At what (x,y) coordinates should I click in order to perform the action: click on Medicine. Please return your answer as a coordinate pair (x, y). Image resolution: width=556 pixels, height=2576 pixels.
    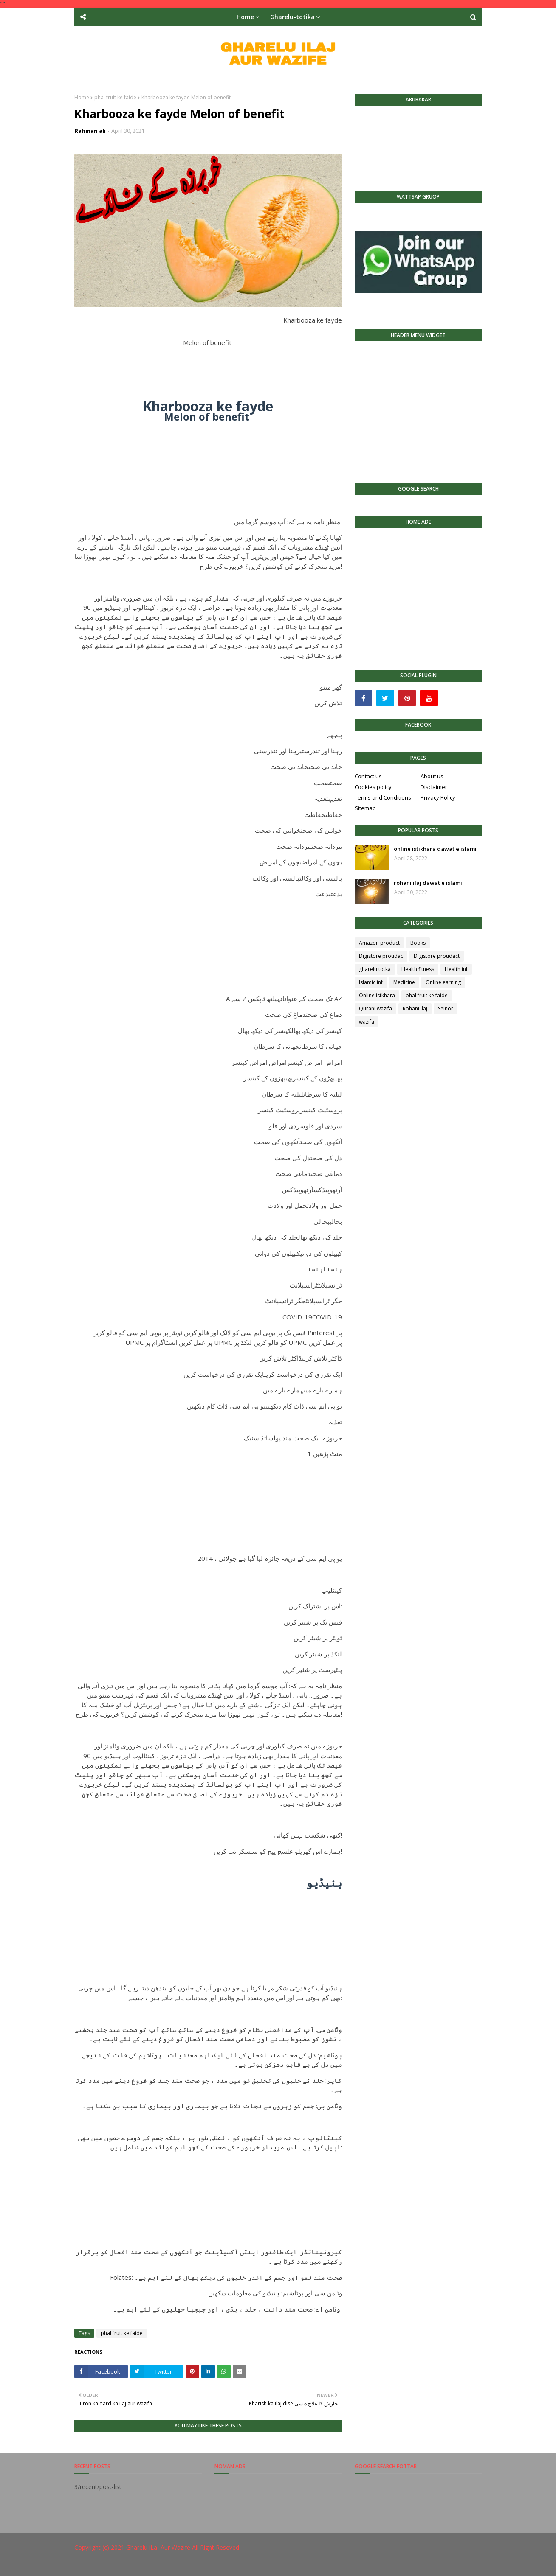
    Looking at the image, I should click on (404, 982).